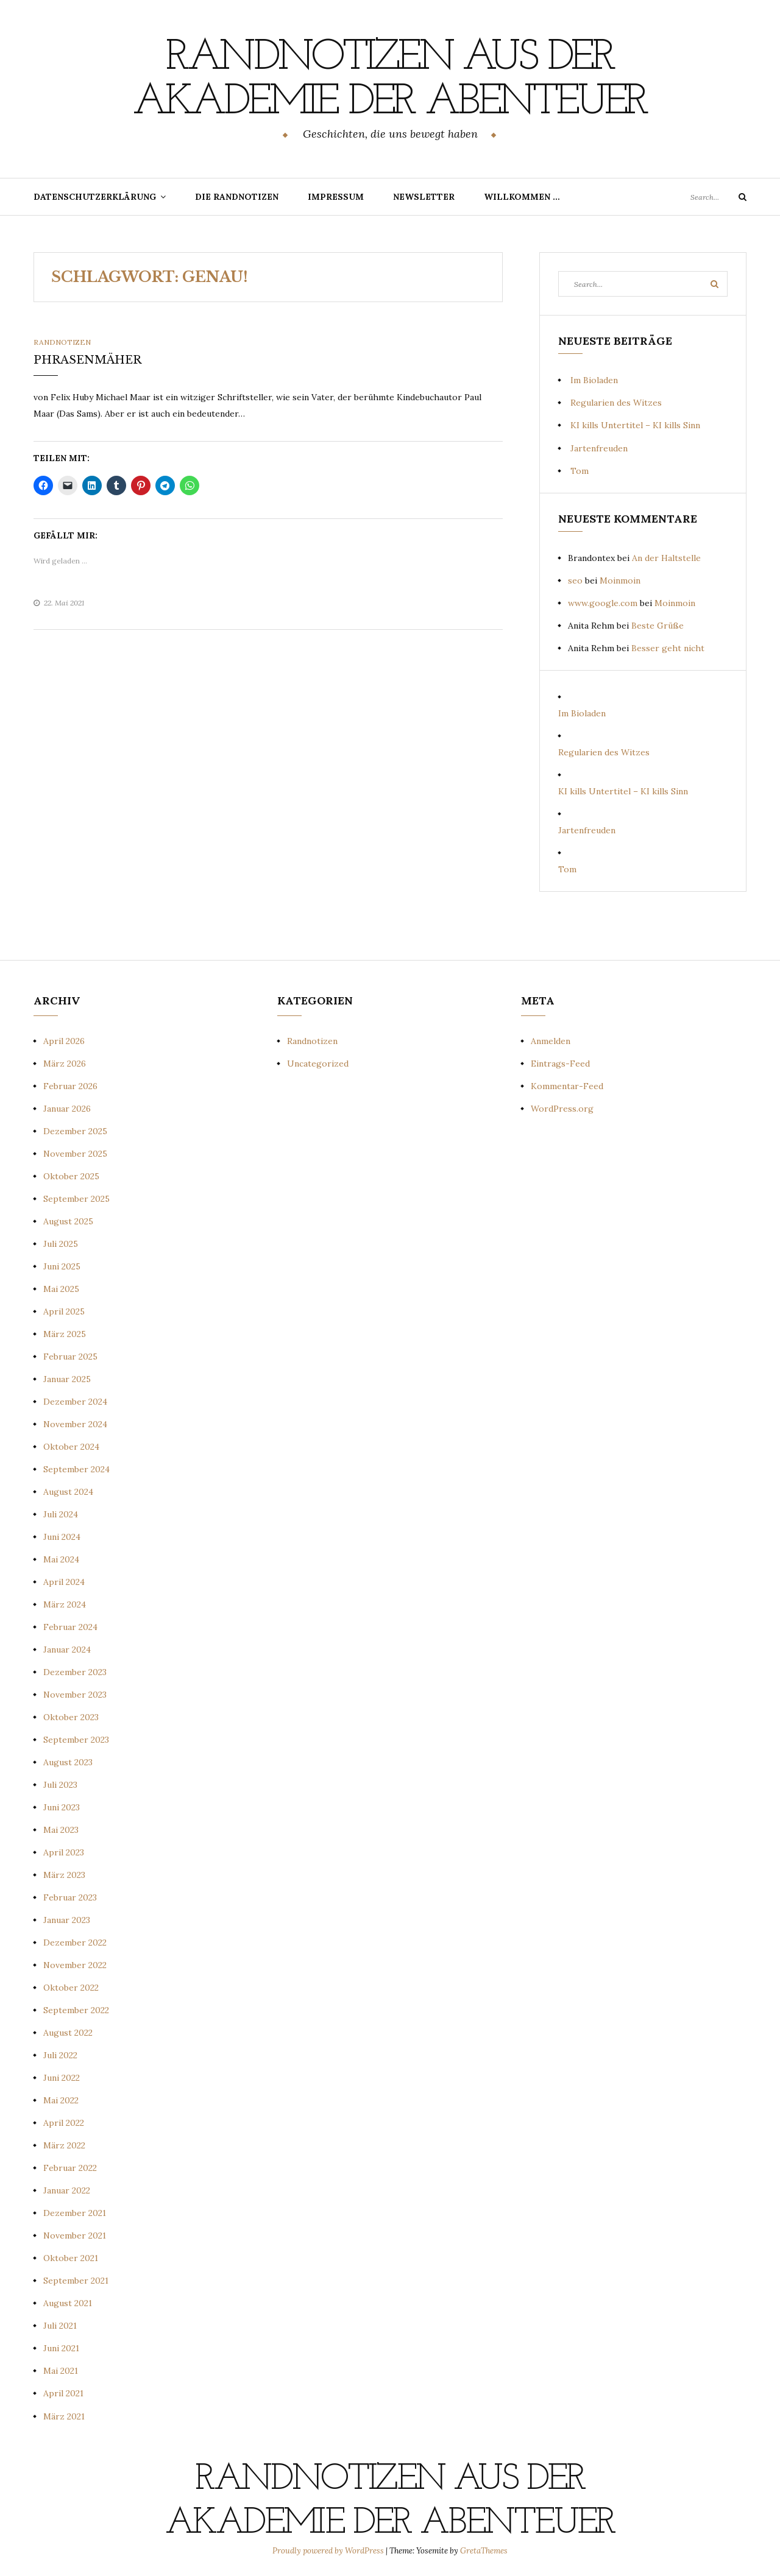 This screenshot has height=2576, width=780. Describe the element at coordinates (390, 80) in the screenshot. I see `Randnotizen aus der Akademie der Abenteuer` at that location.